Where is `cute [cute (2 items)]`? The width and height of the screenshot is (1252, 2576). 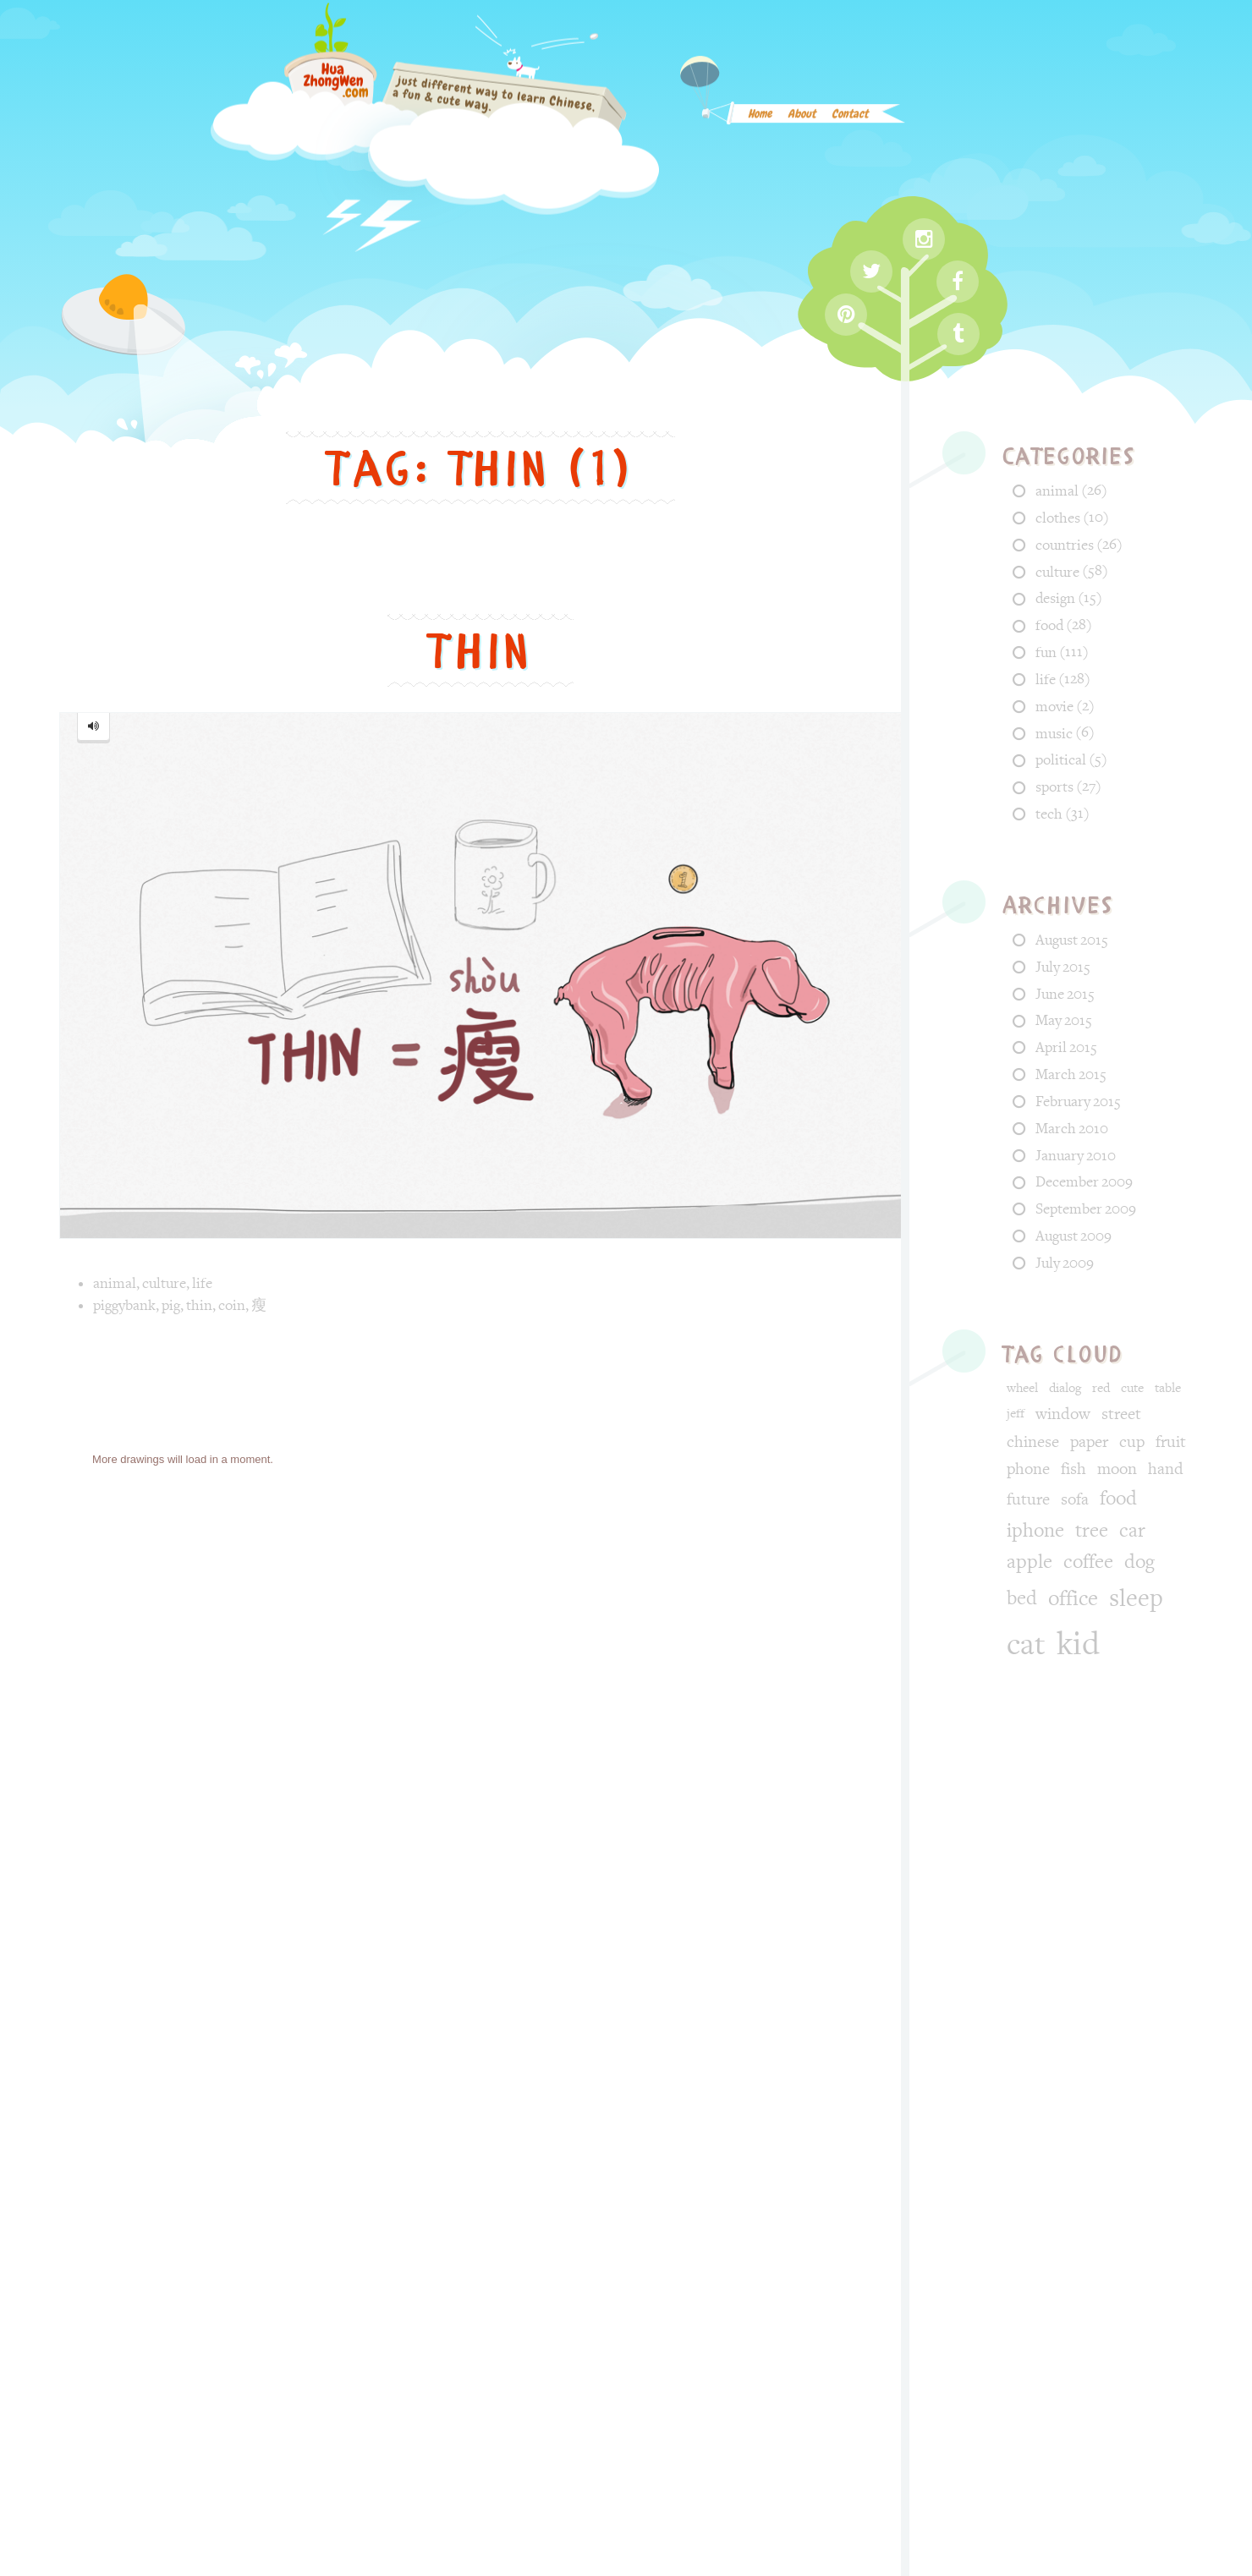 cute [cute (2 items)] is located at coordinates (1132, 1388).